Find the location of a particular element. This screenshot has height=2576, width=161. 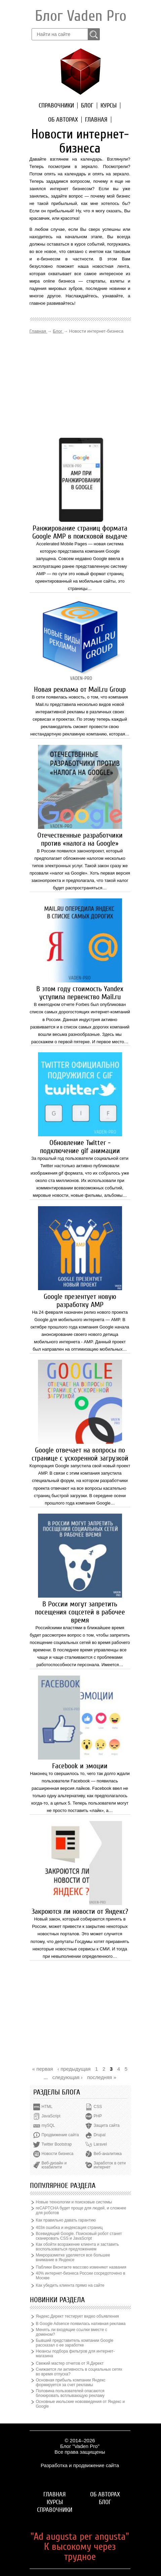

JavaScript is located at coordinates (51, 2116).